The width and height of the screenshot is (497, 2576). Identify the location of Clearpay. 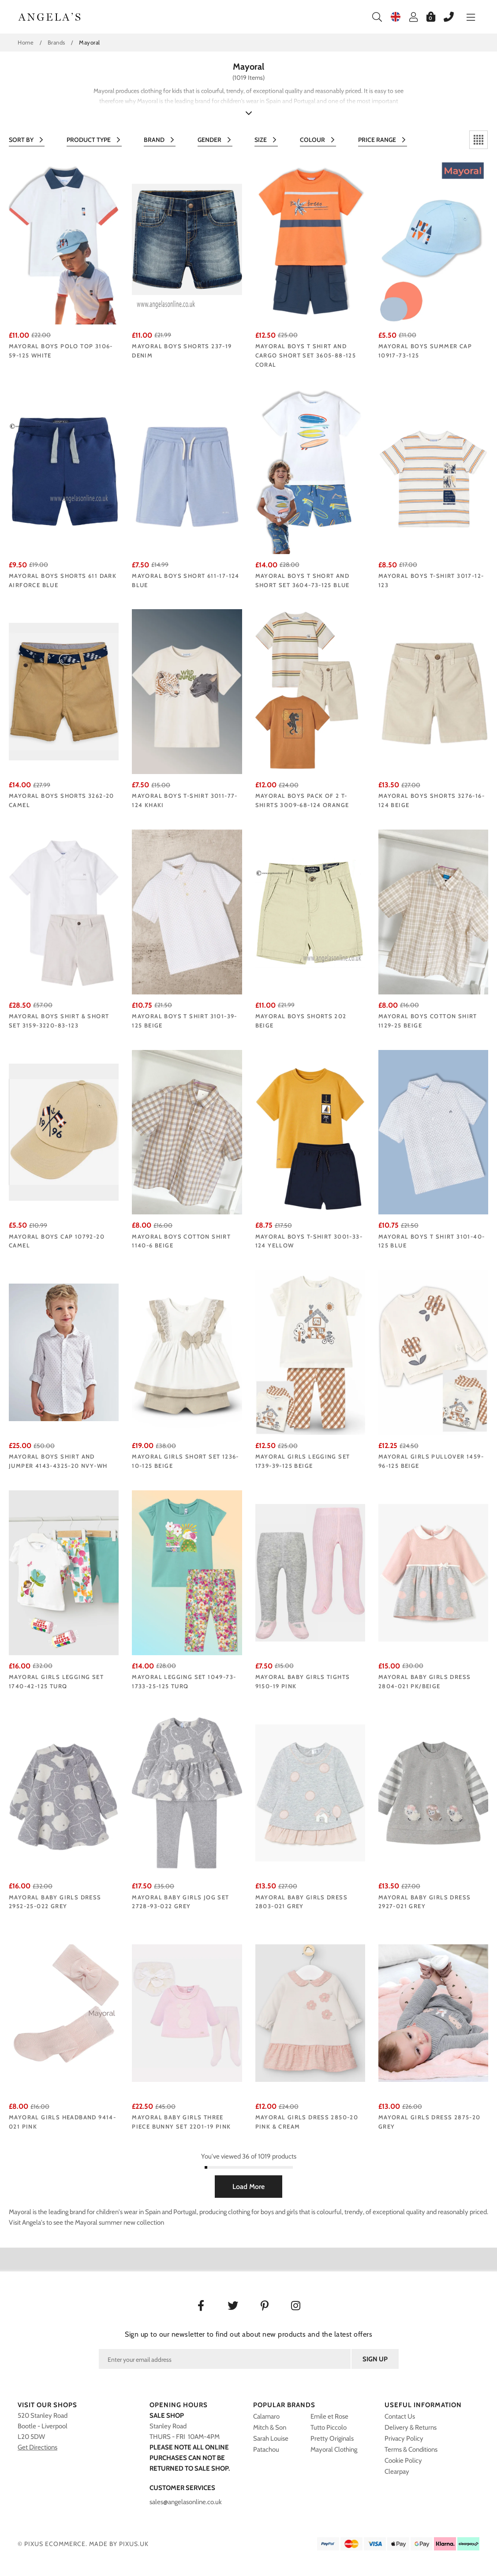
(397, 2471).